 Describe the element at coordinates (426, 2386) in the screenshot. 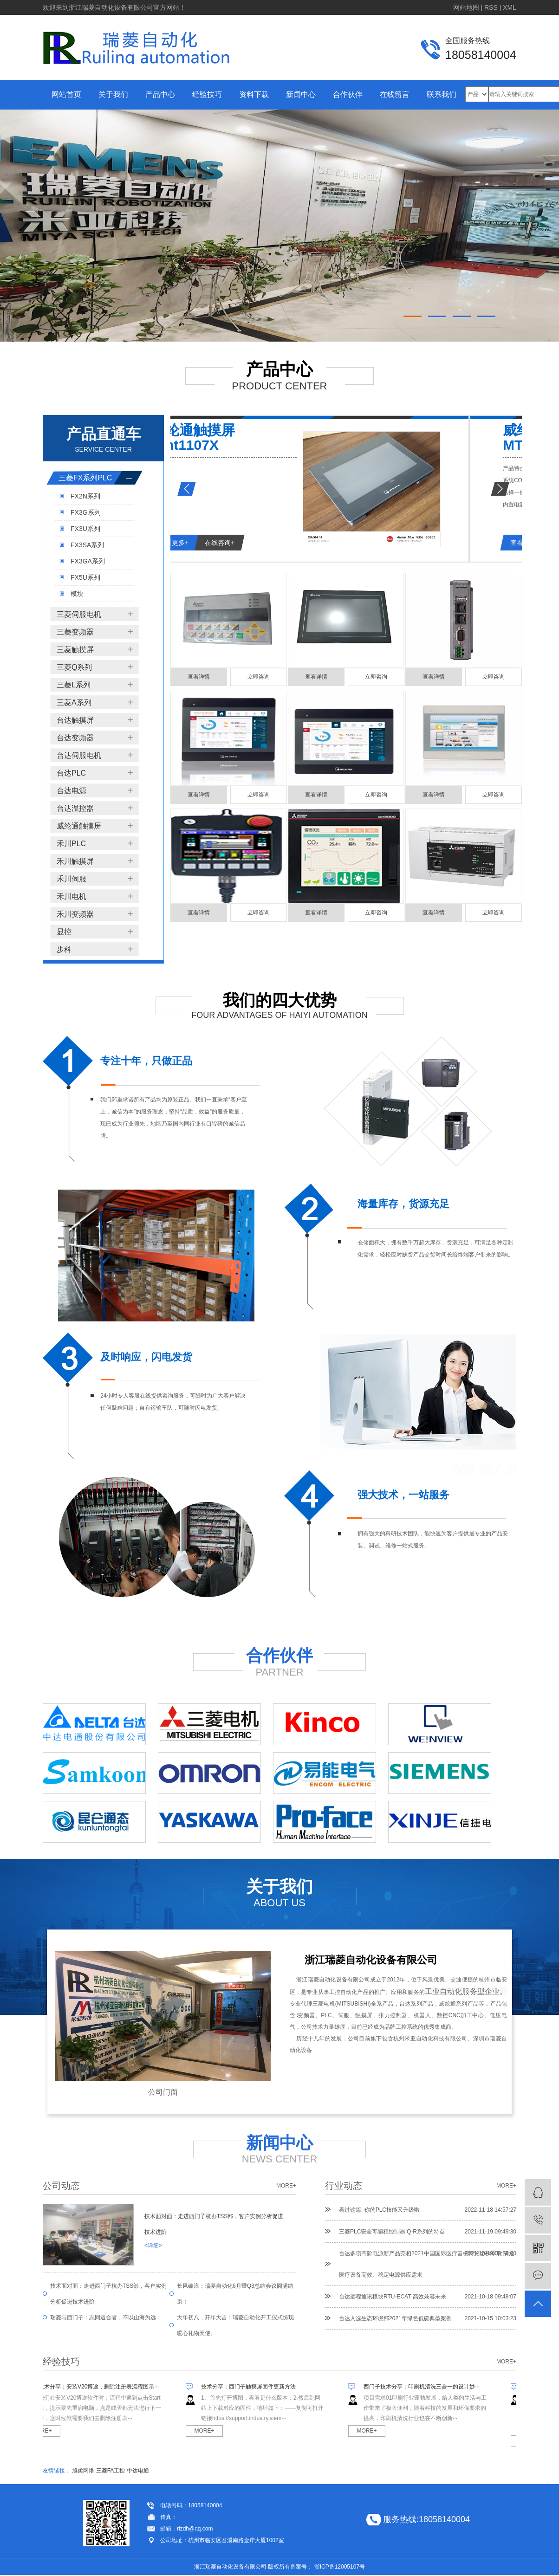

I see `西门子技术分享：印刷机清洗三合一的设计妙···` at that location.